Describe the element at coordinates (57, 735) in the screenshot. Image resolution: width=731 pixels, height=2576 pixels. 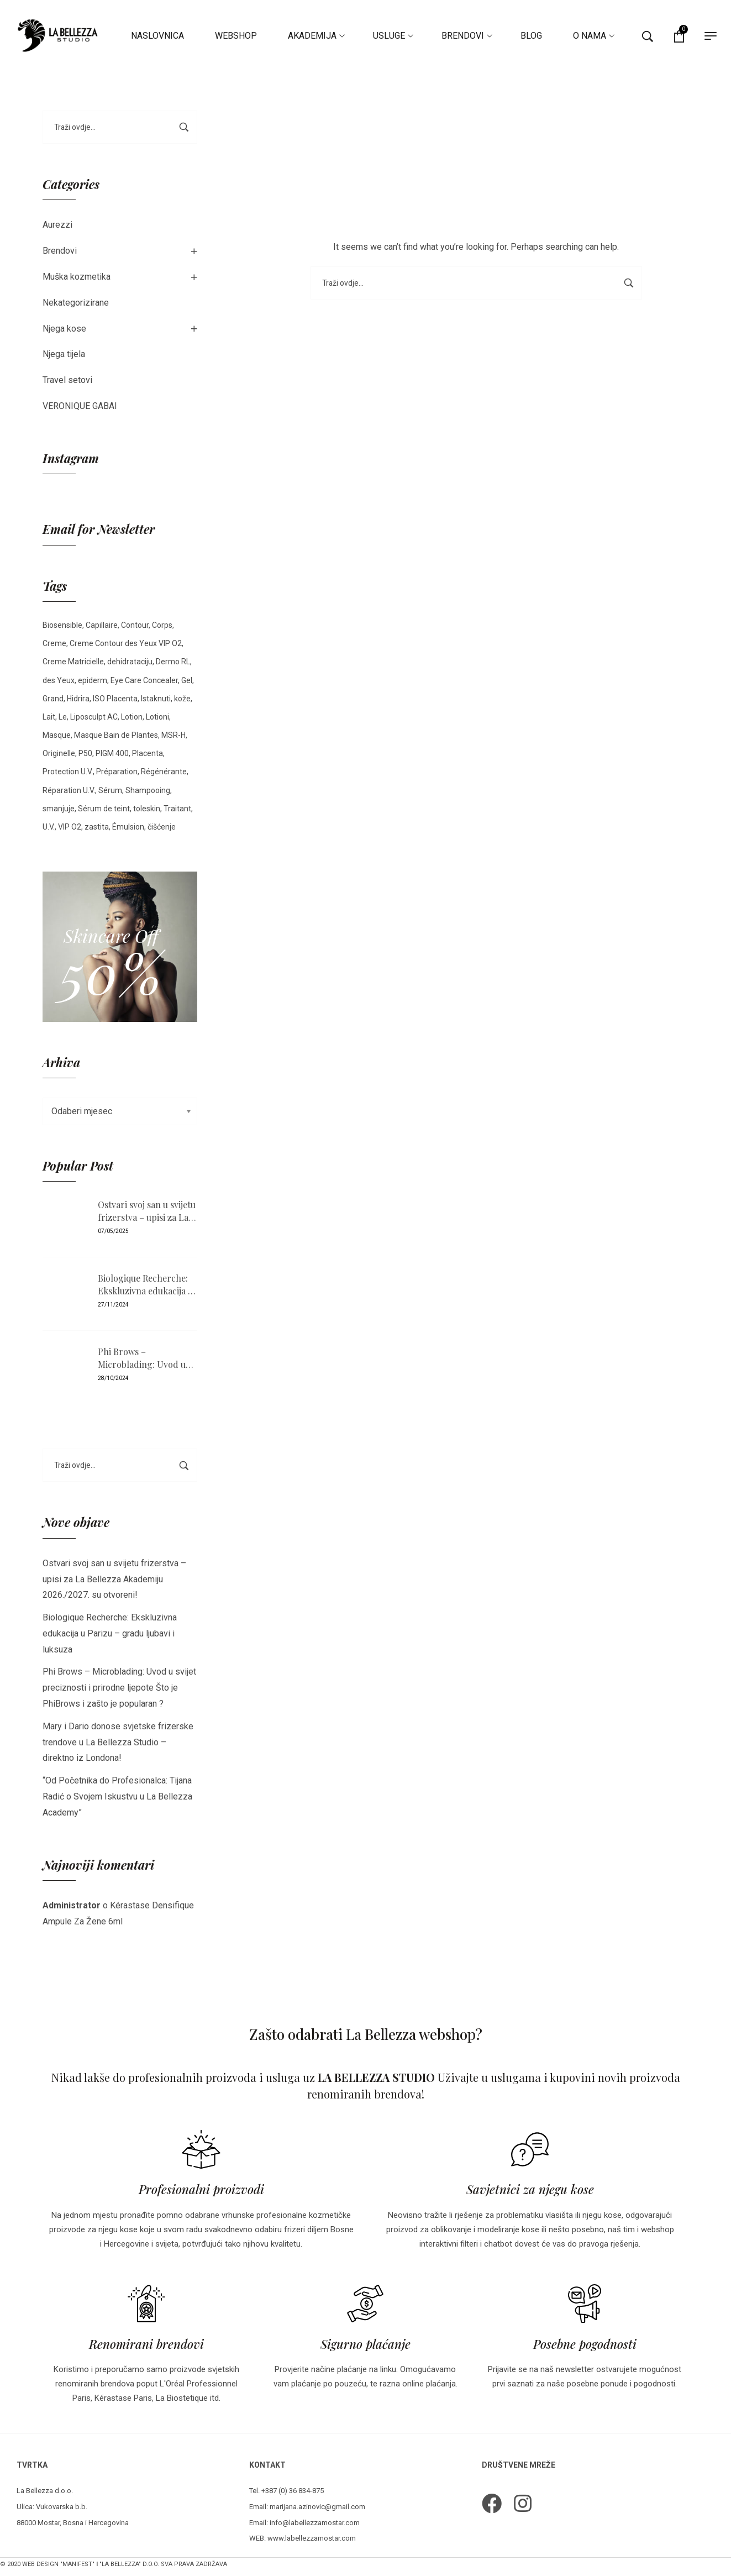
I see `Masque [Masque (3 stavke)]` at that location.